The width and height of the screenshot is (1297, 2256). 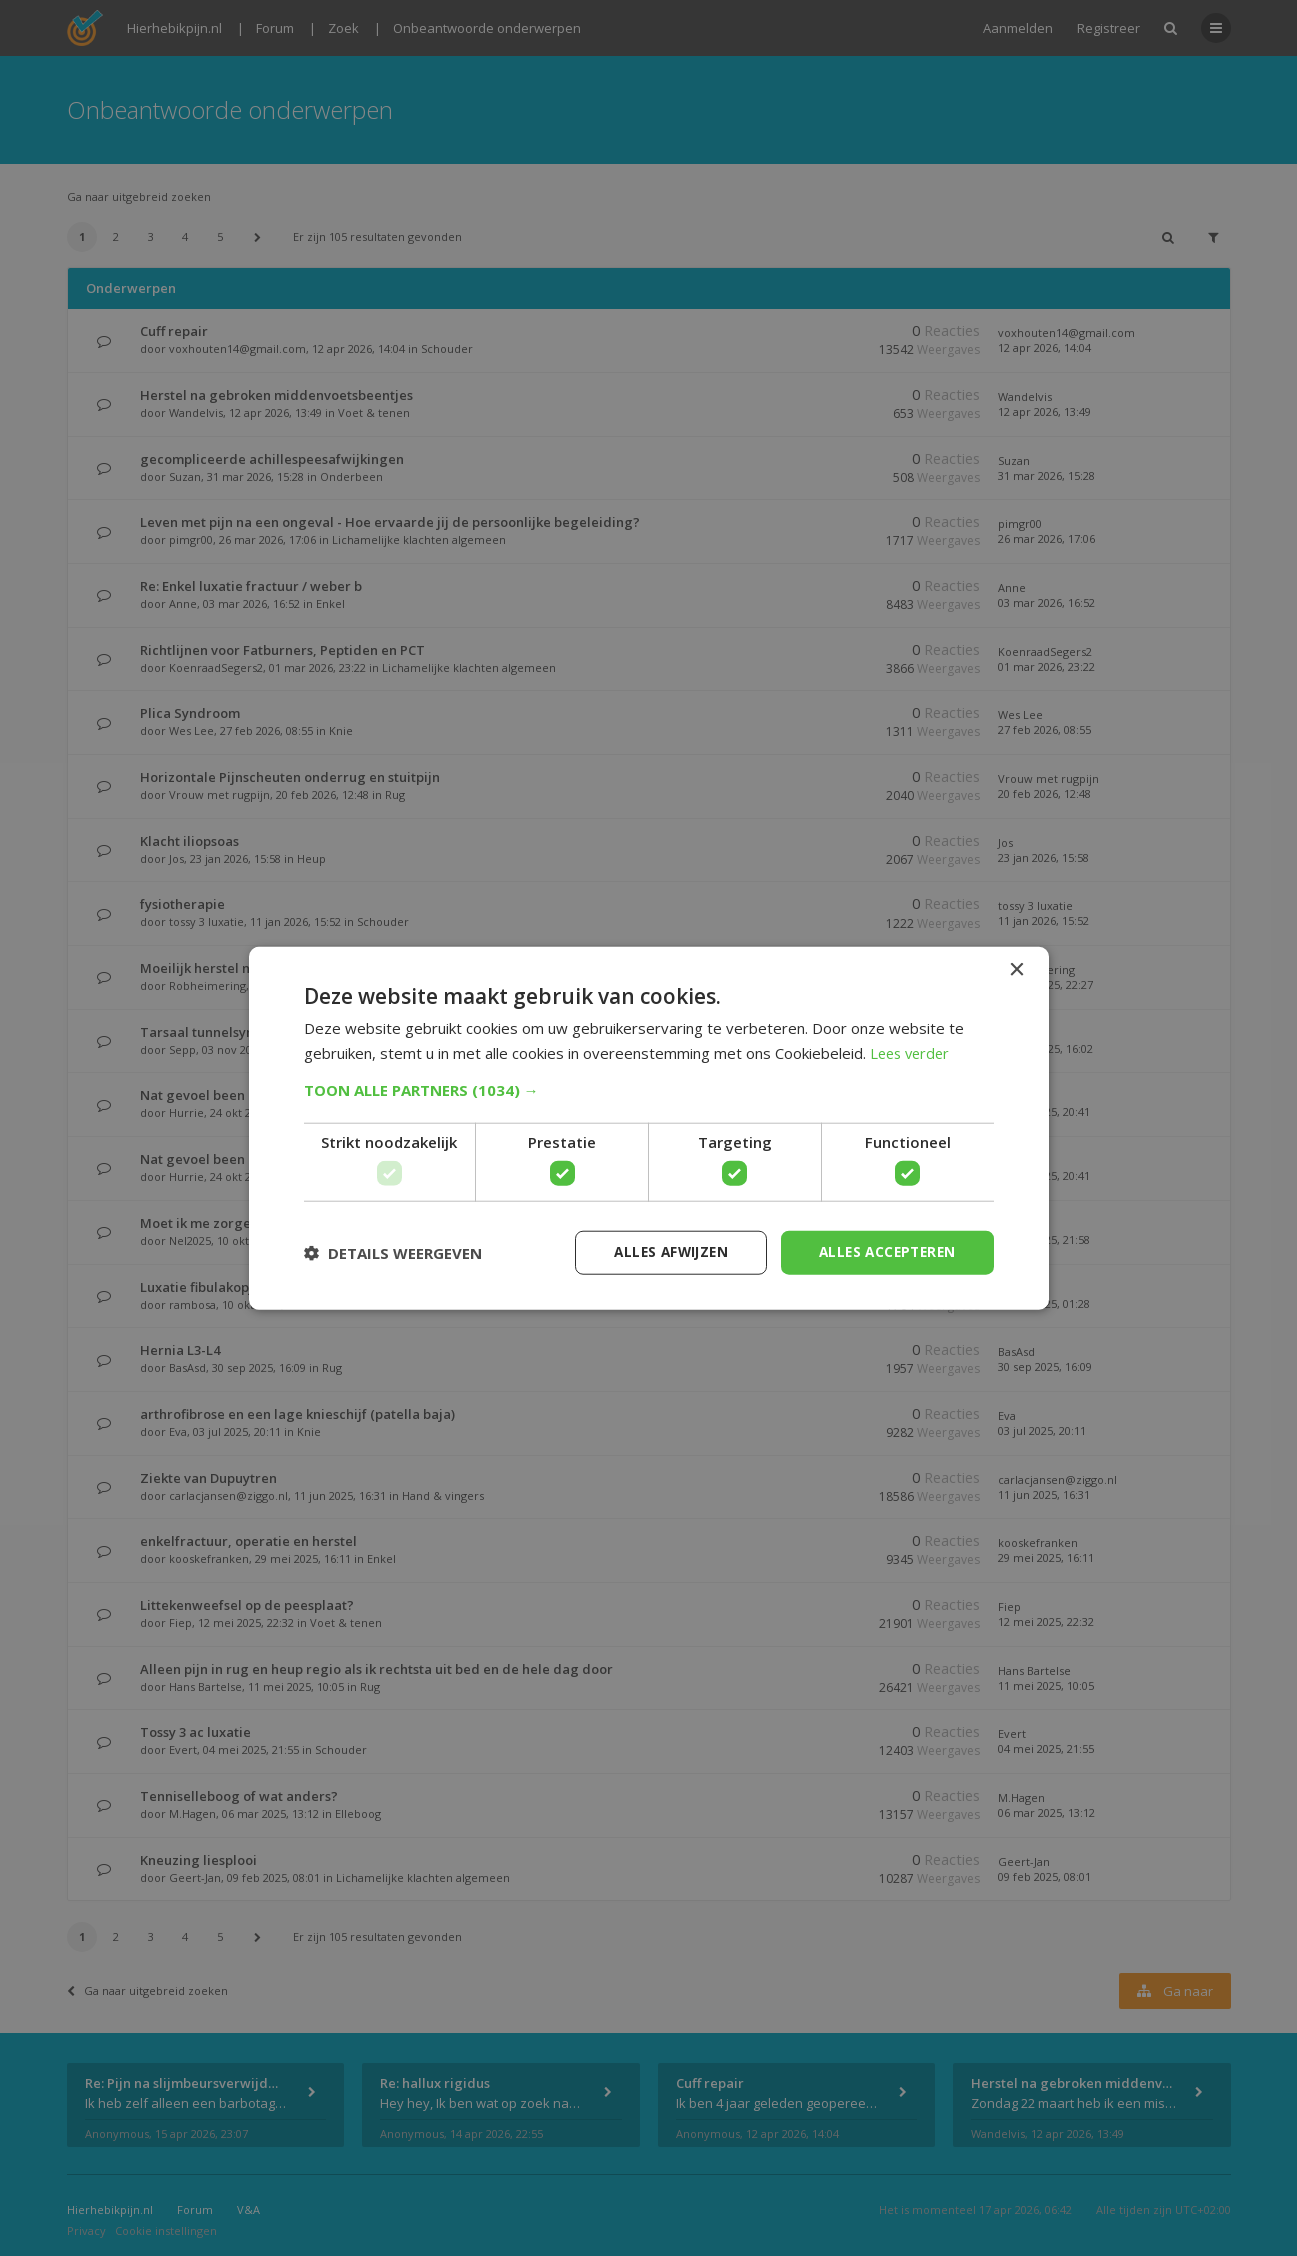 I want to click on Alles accepteren [button], so click(x=883, y=1251).